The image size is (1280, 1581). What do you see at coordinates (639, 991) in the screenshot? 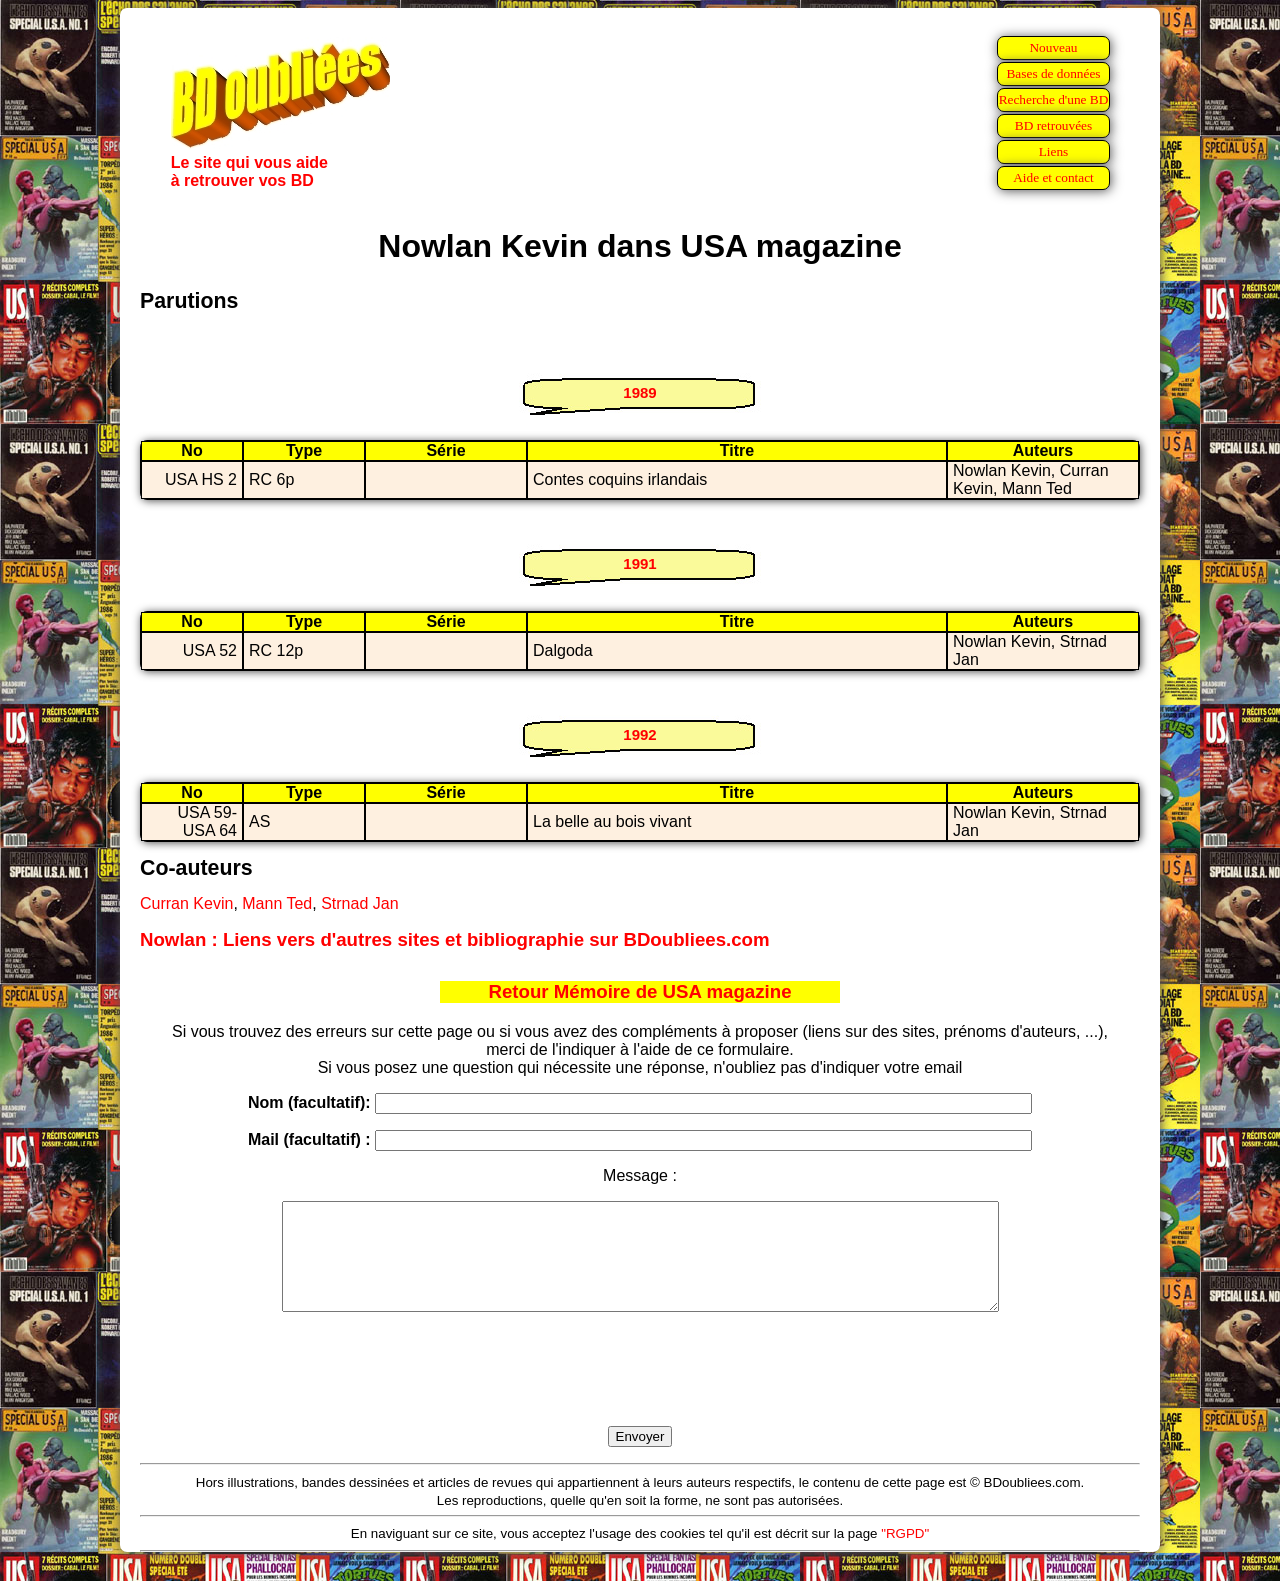
I see `Retour Mémoire de USA magazine` at bounding box center [639, 991].